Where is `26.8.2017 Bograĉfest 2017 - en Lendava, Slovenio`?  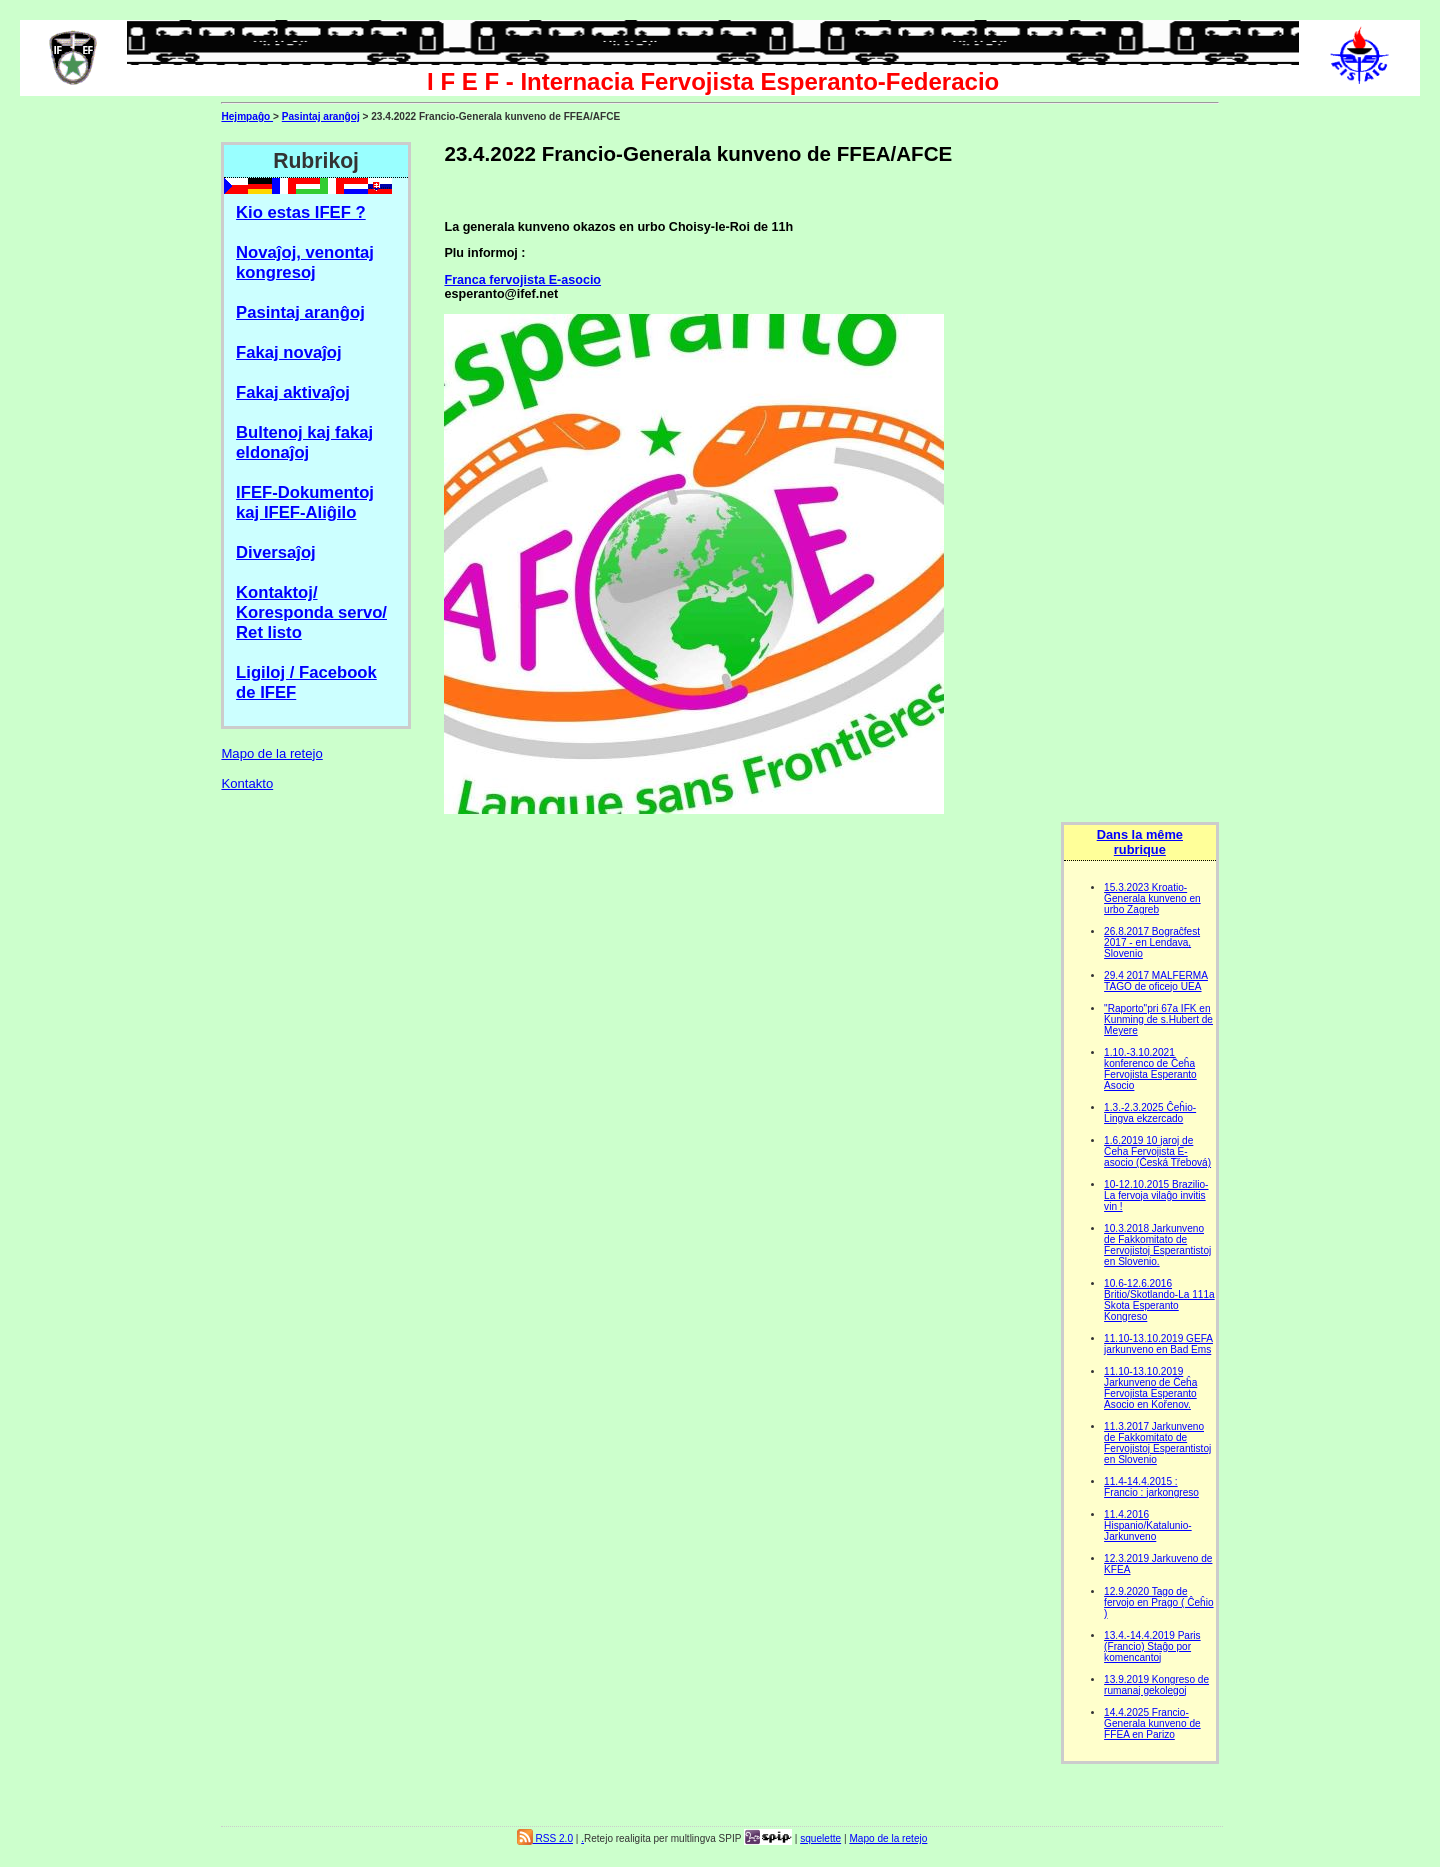
26.8.2017 Bograĉfest 2017 - en Lendava, Slovenio is located at coordinates (1152, 942).